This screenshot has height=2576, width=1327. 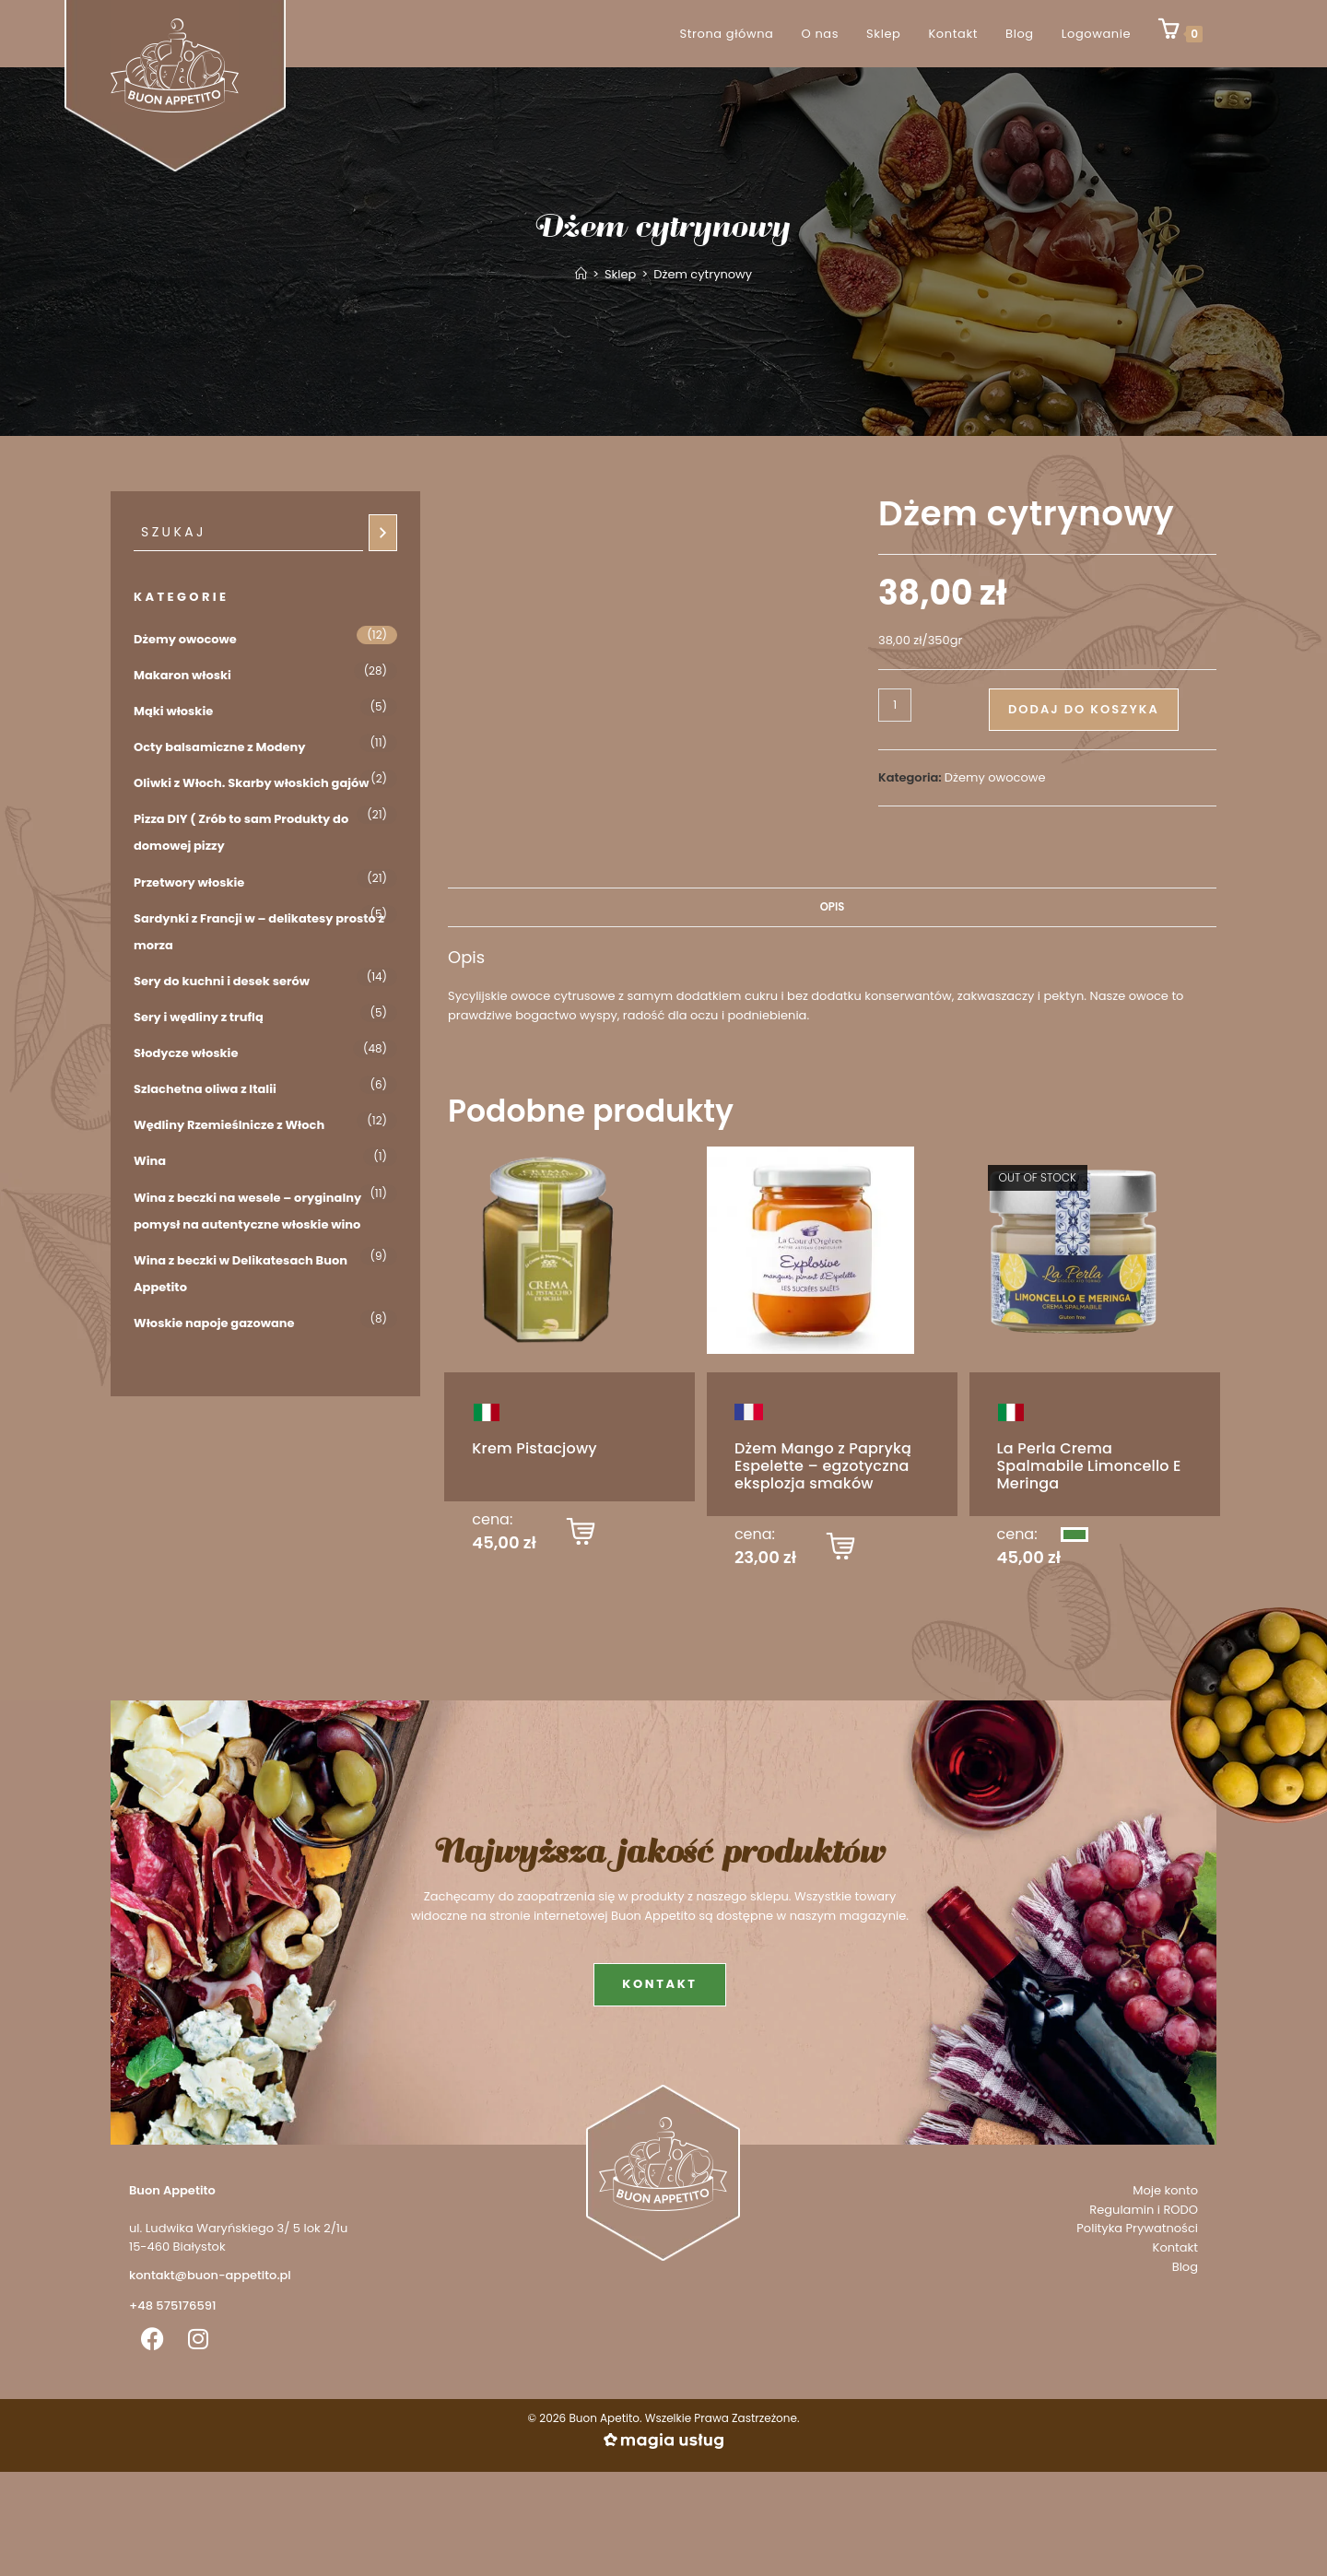 What do you see at coordinates (220, 747) in the screenshot?
I see `Octy balsamiczne z Modeny` at bounding box center [220, 747].